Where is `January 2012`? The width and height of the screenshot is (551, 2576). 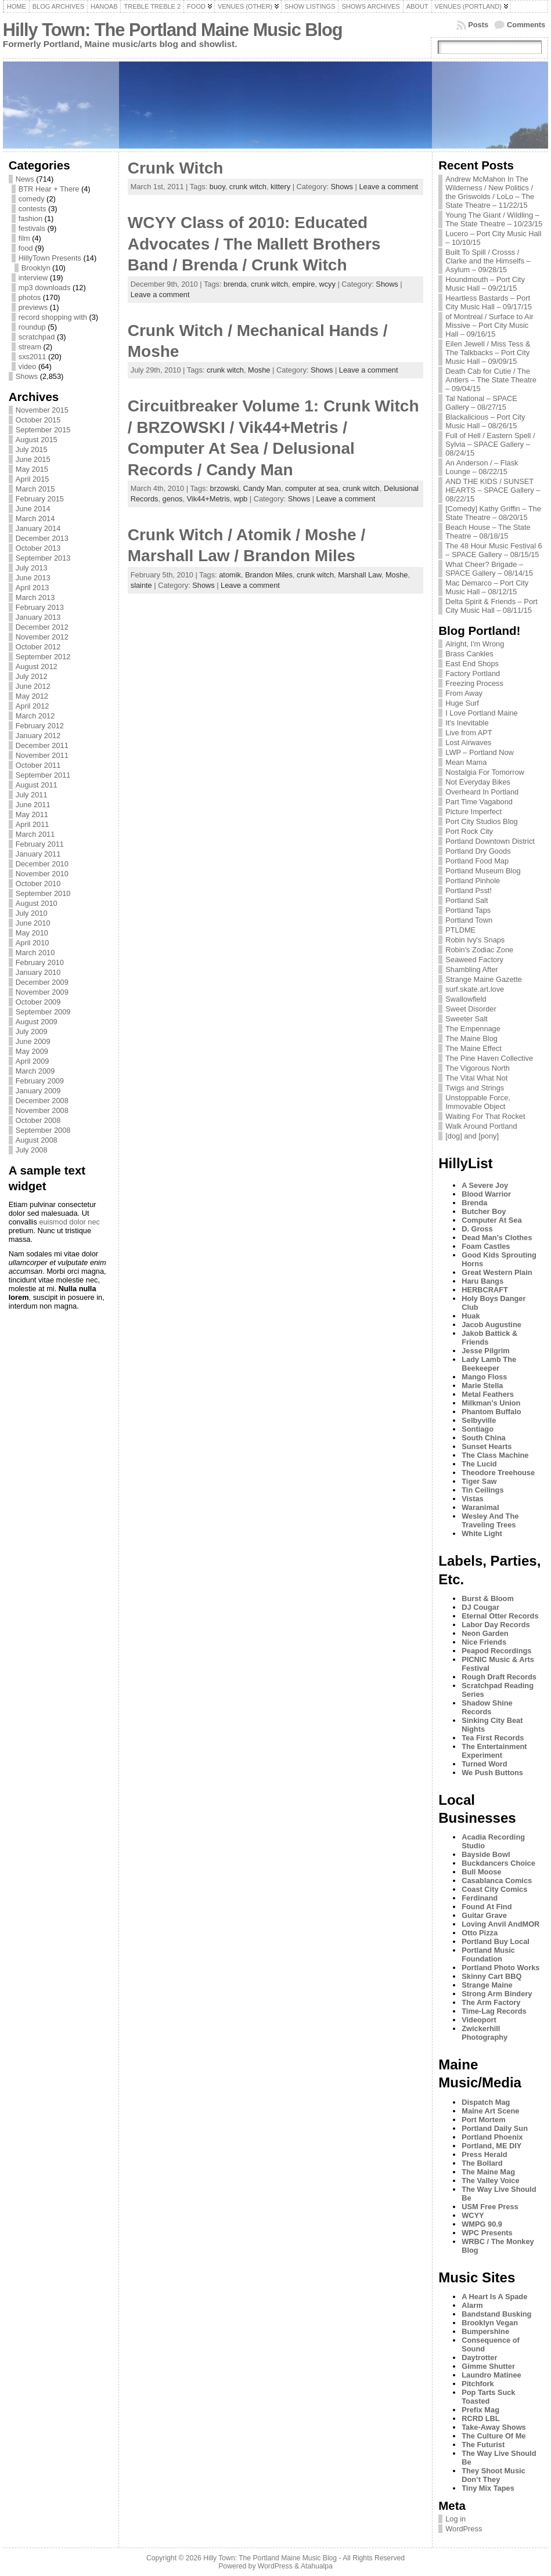 January 2012 is located at coordinates (38, 735).